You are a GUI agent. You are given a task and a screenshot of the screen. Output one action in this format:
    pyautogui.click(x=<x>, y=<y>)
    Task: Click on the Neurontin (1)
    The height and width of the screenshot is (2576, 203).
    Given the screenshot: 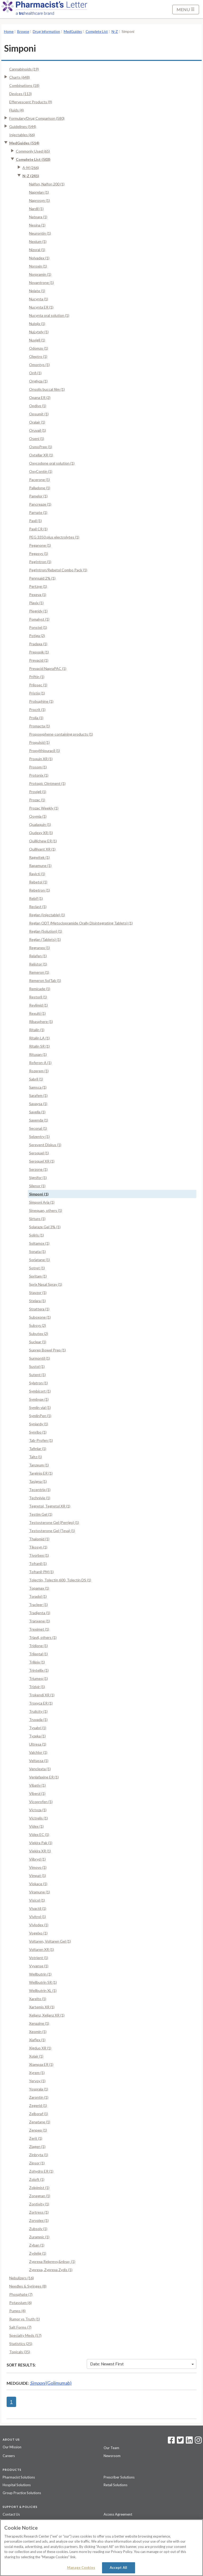 What is the action you would take?
    pyautogui.click(x=40, y=233)
    